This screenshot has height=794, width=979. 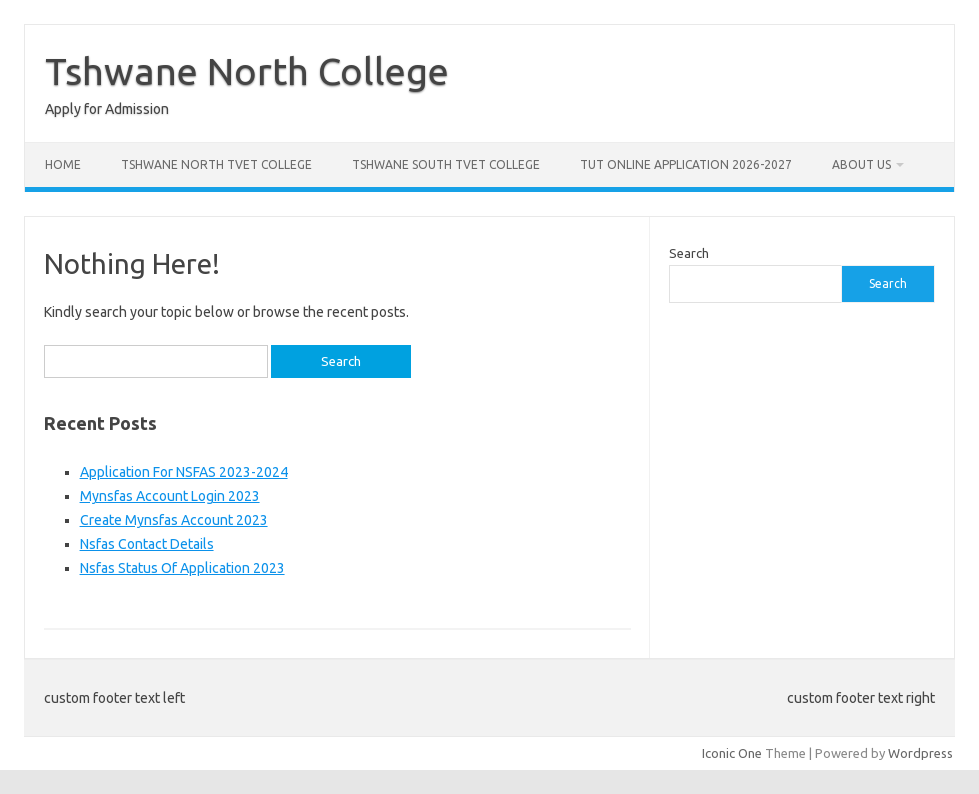 What do you see at coordinates (247, 71) in the screenshot?
I see `Tshwane North College` at bounding box center [247, 71].